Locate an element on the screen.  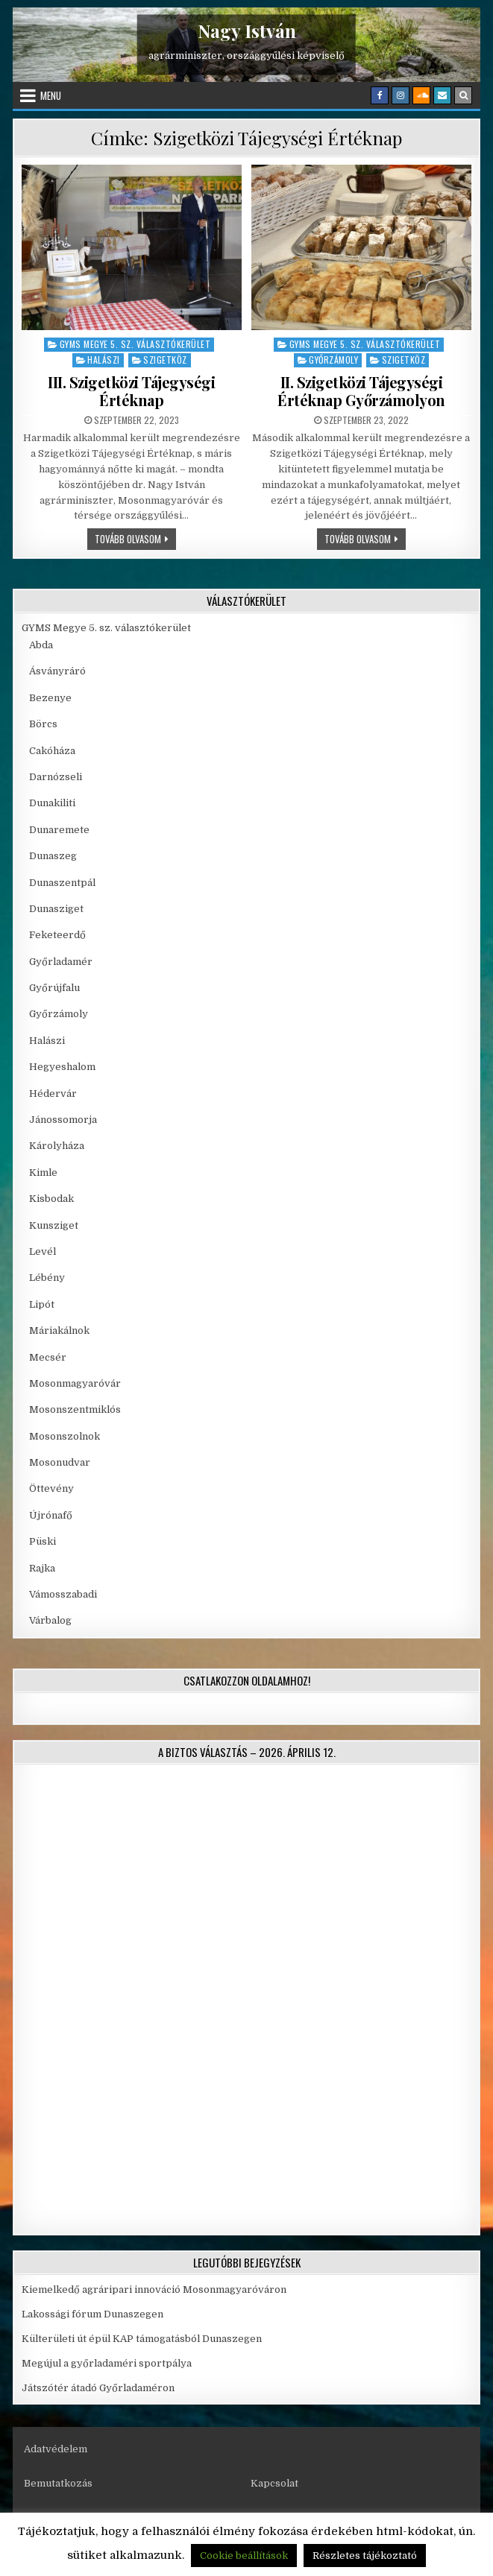
Lipót is located at coordinates (41, 1304).